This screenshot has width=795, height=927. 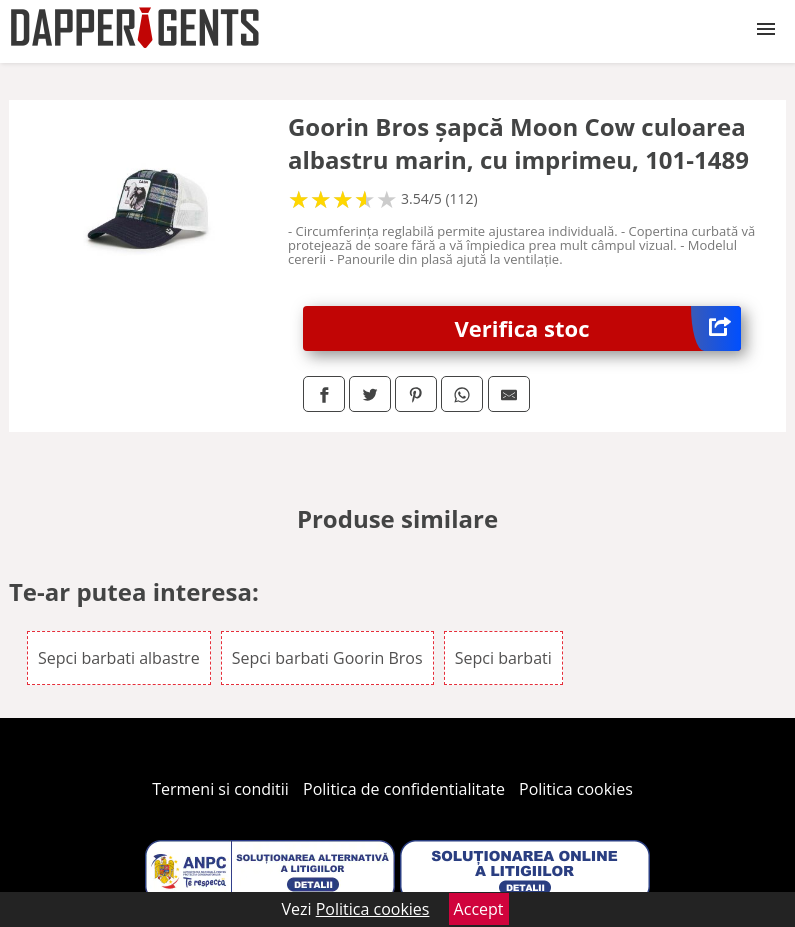 What do you see at coordinates (576, 789) in the screenshot?
I see `Politica cookies` at bounding box center [576, 789].